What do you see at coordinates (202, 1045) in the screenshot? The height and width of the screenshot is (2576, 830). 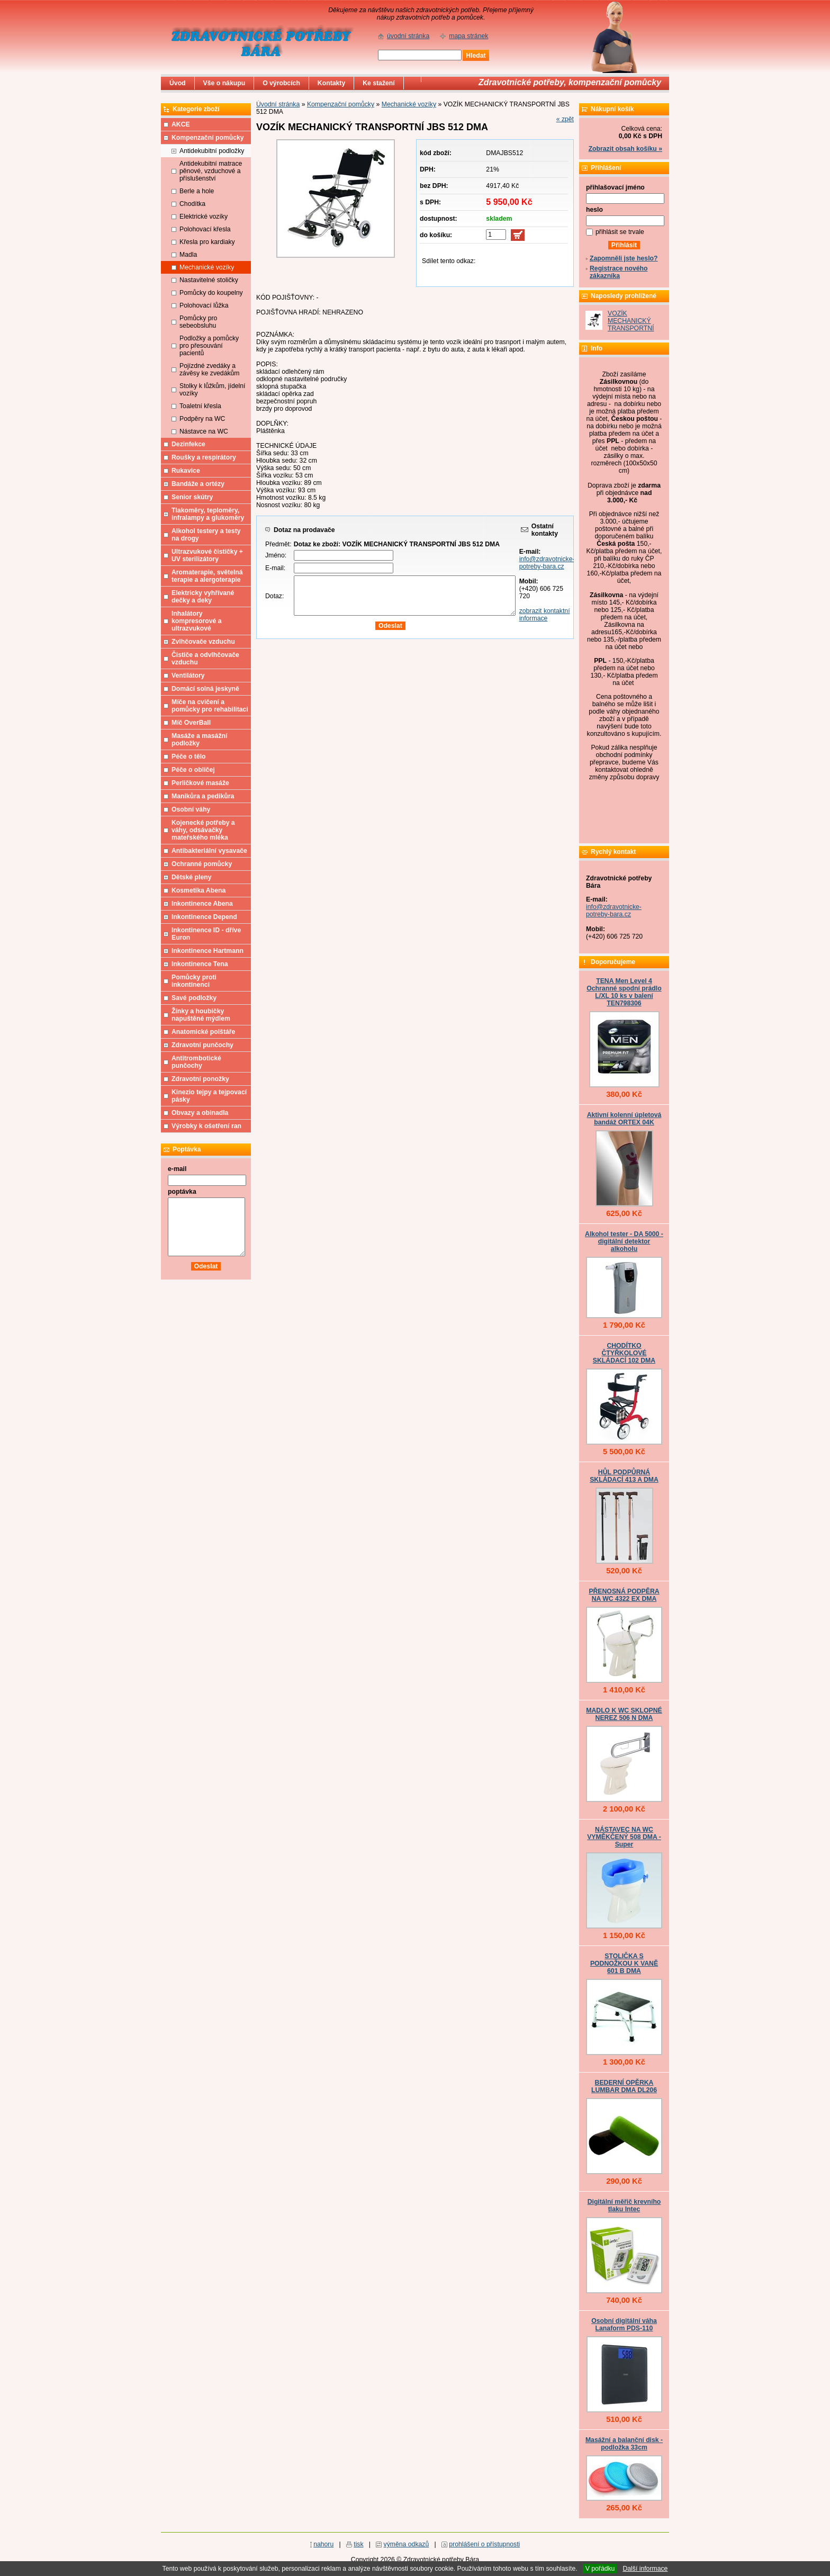 I see `Zdravotní punčochy` at bounding box center [202, 1045].